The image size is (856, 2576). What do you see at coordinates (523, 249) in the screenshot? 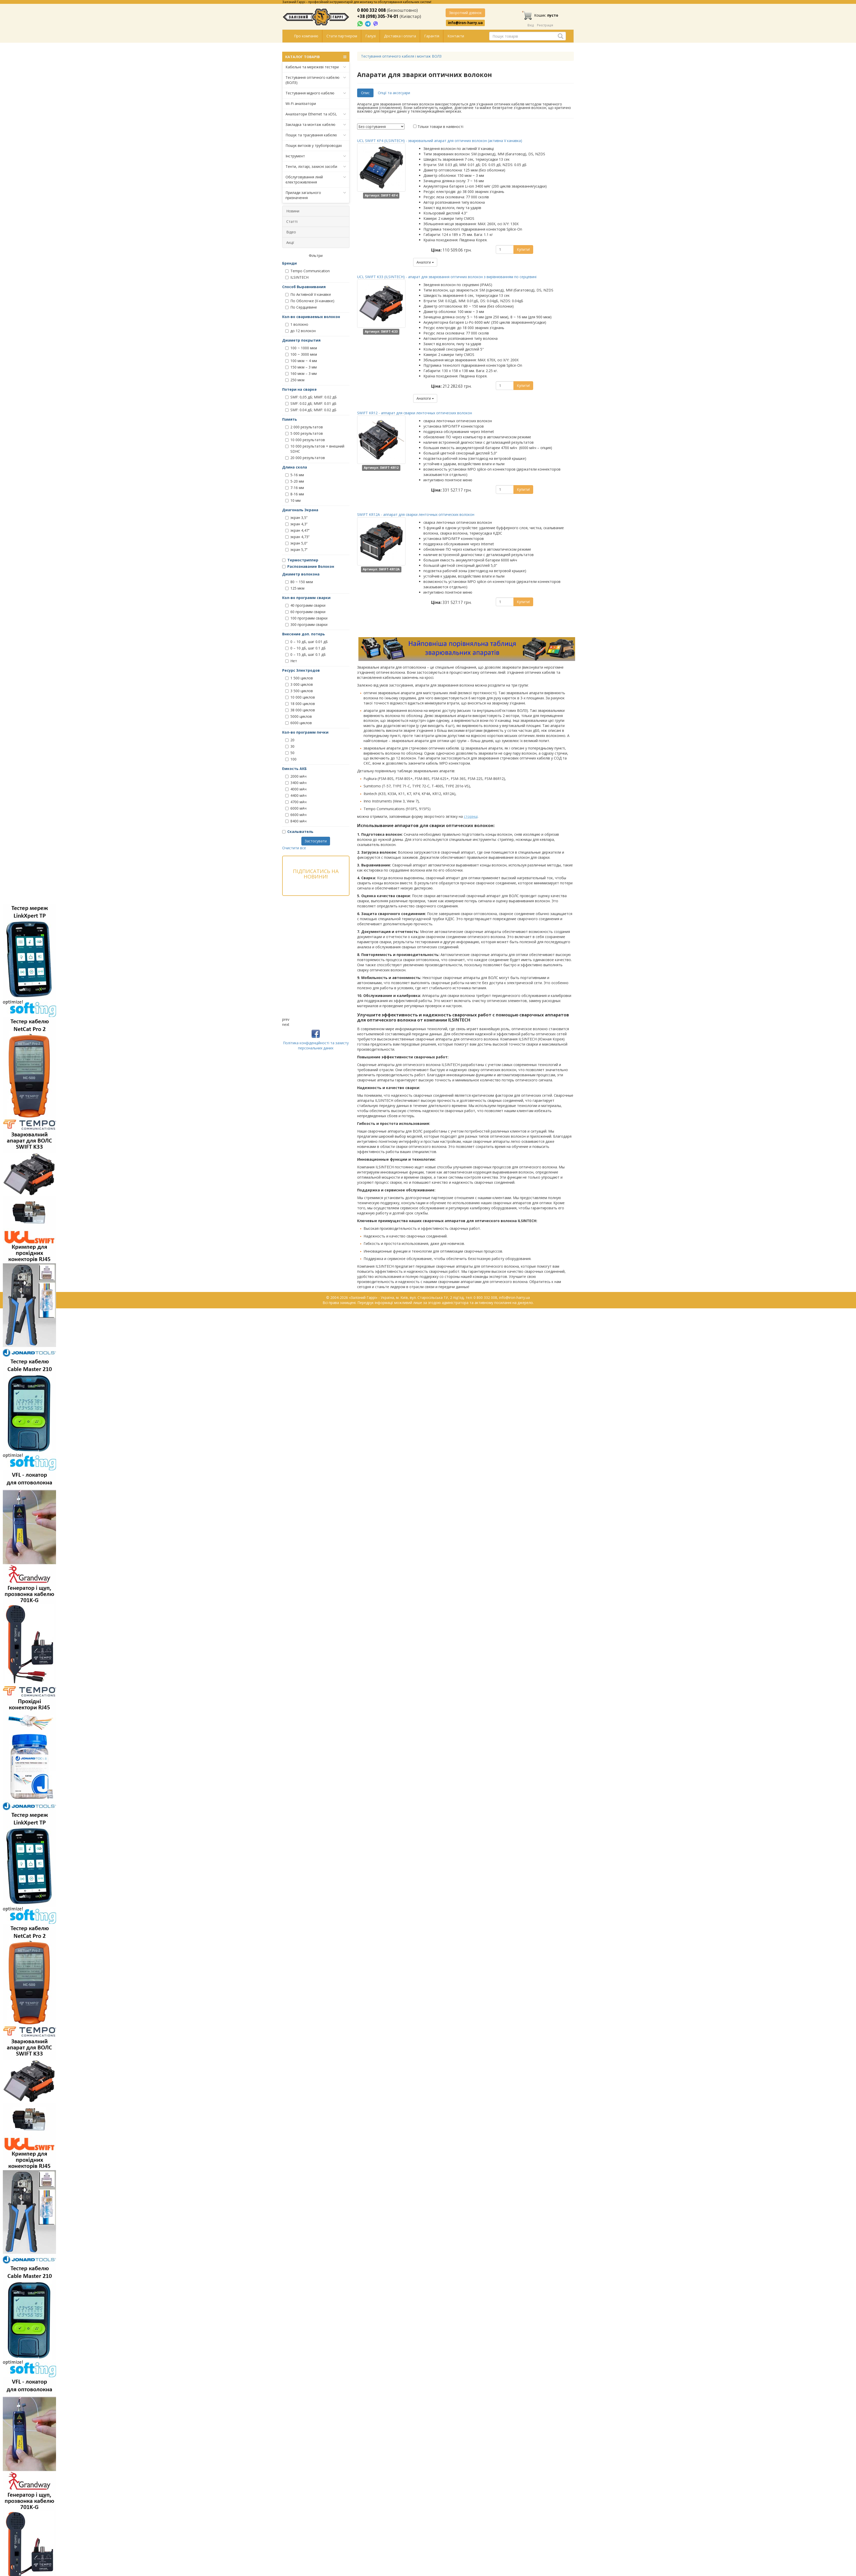
I see `Купити!` at bounding box center [523, 249].